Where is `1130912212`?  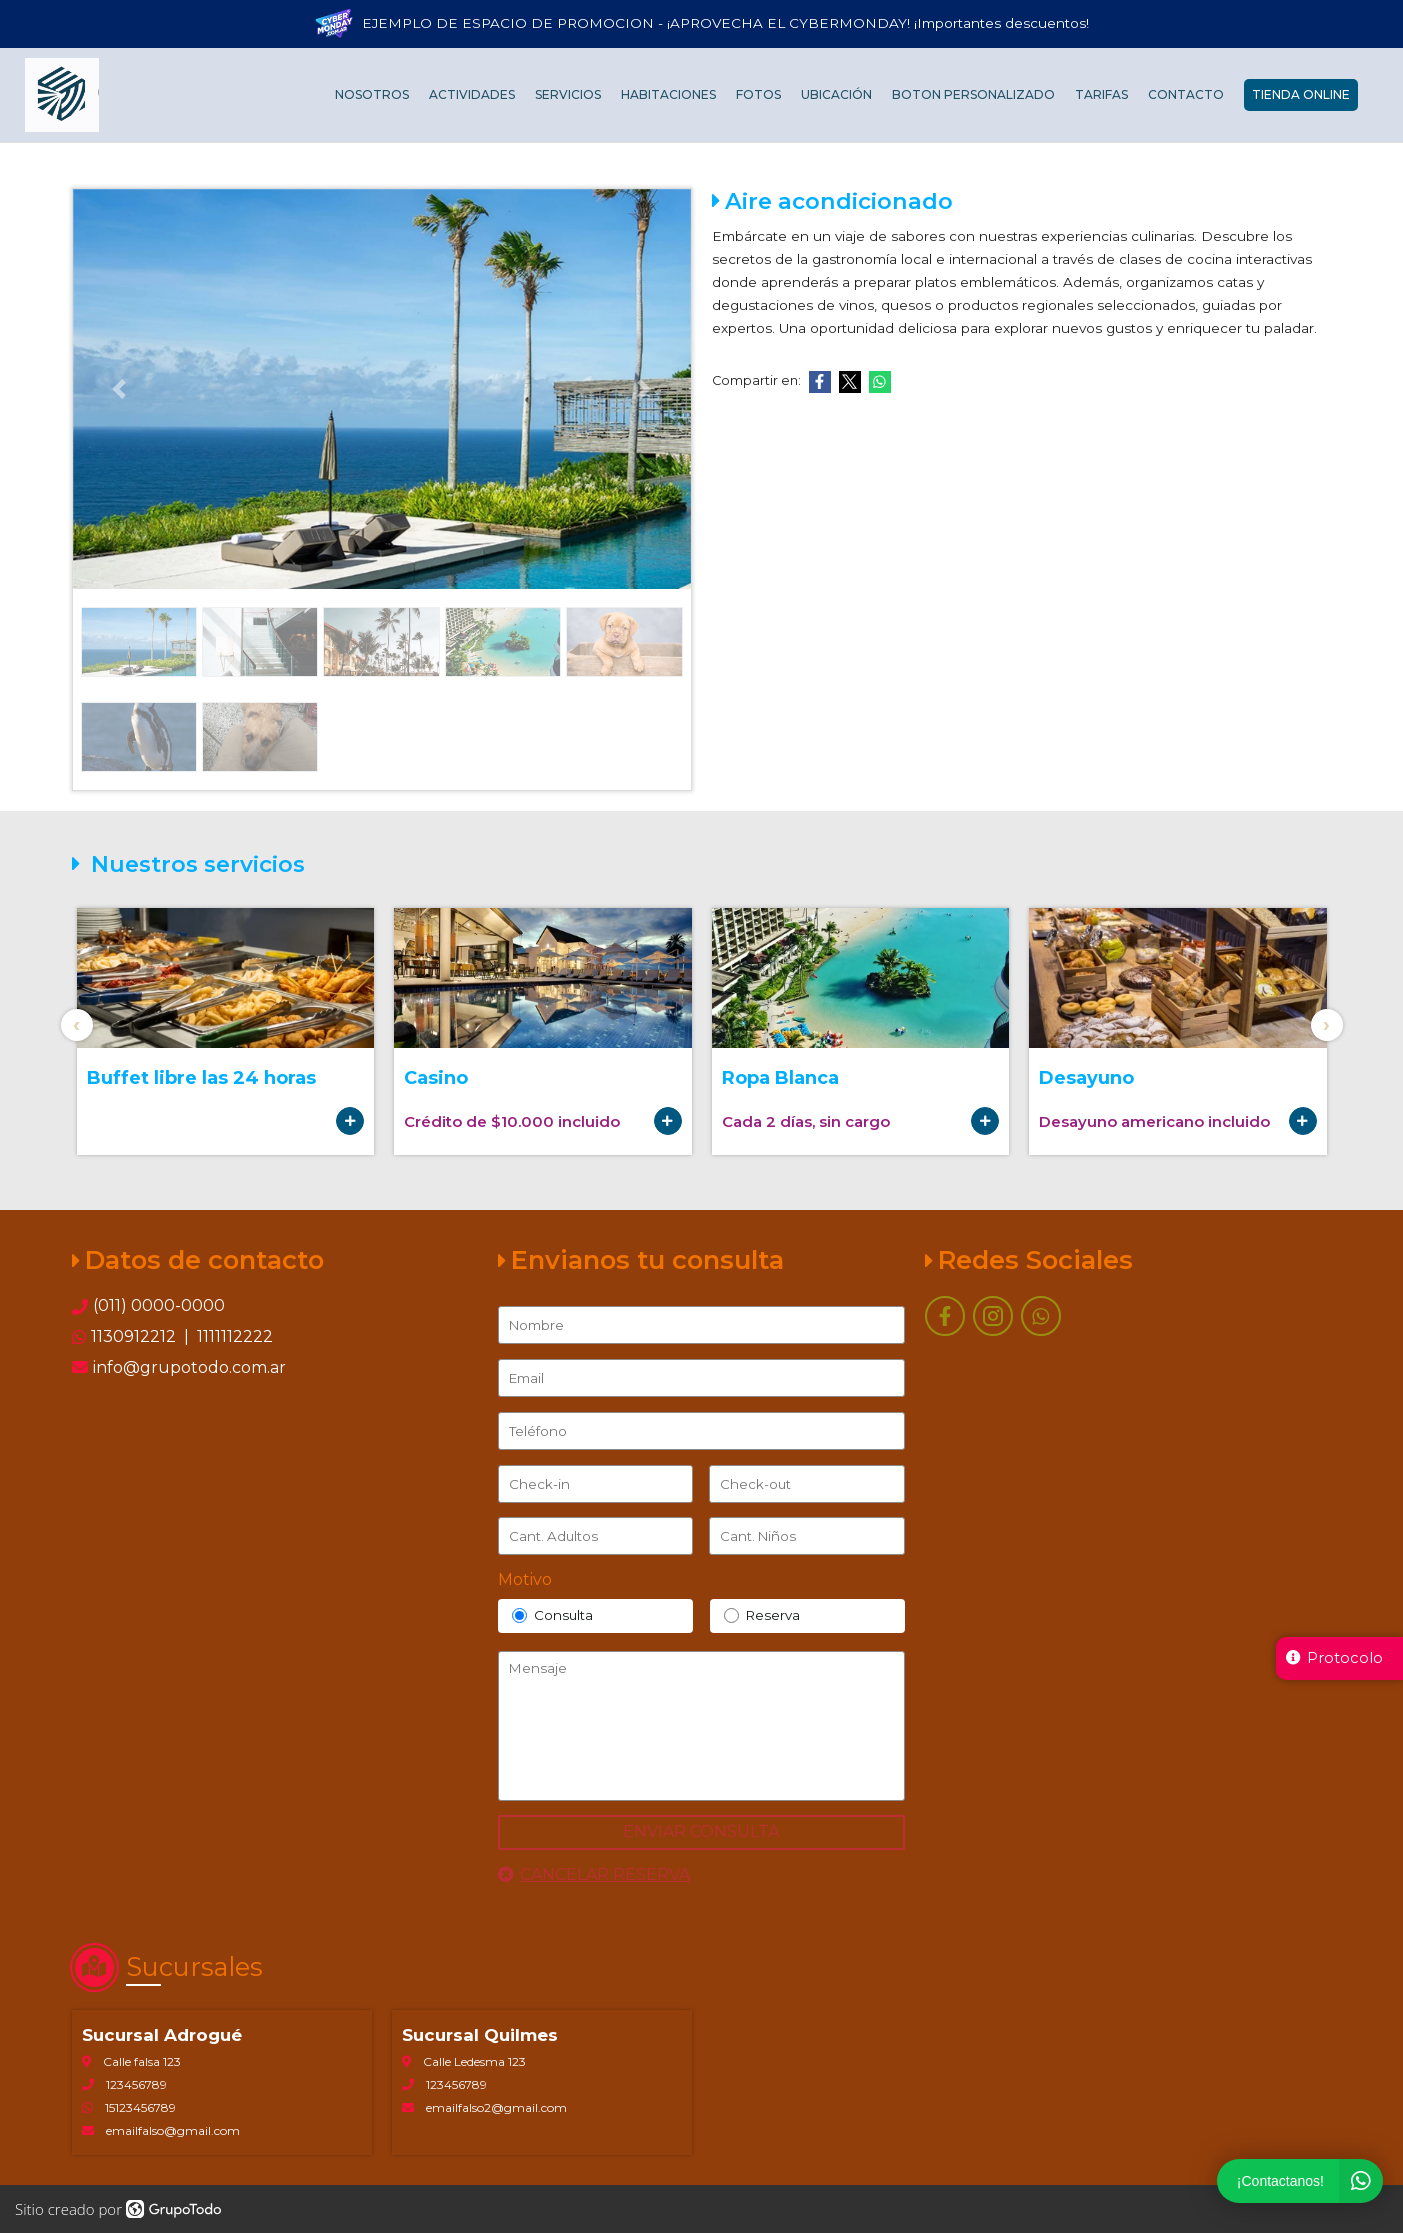
1130912212 is located at coordinates (135, 1336).